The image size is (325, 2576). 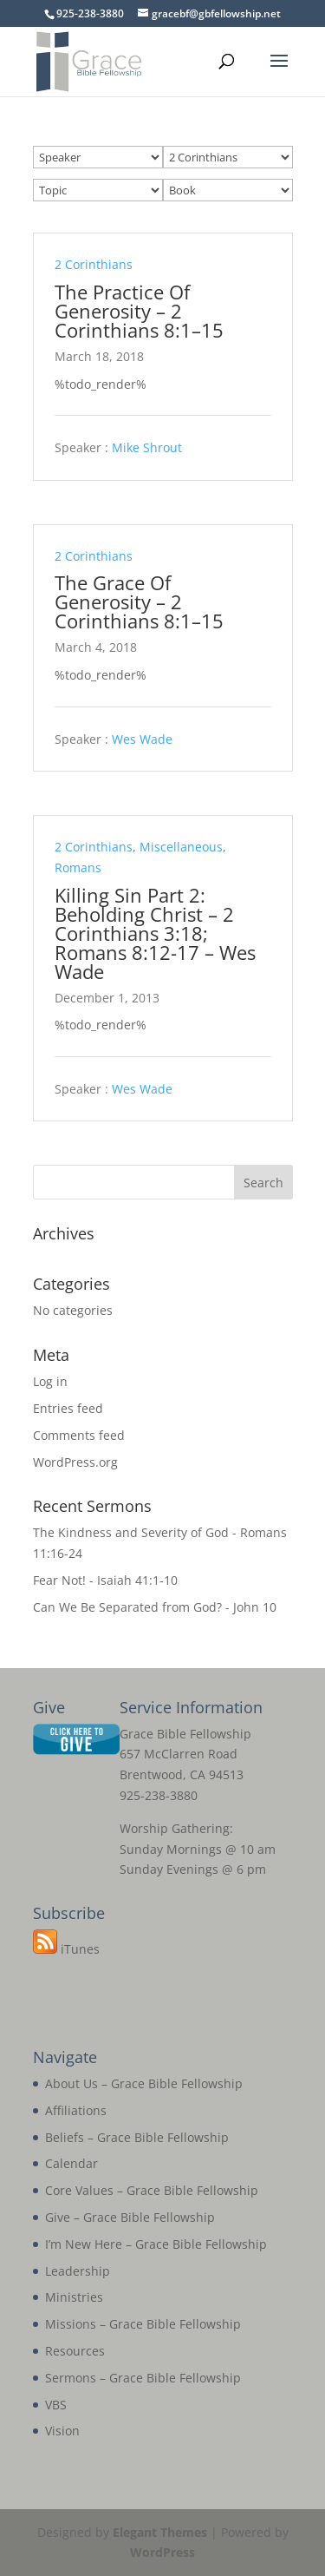 What do you see at coordinates (78, 867) in the screenshot?
I see `Romans` at bounding box center [78, 867].